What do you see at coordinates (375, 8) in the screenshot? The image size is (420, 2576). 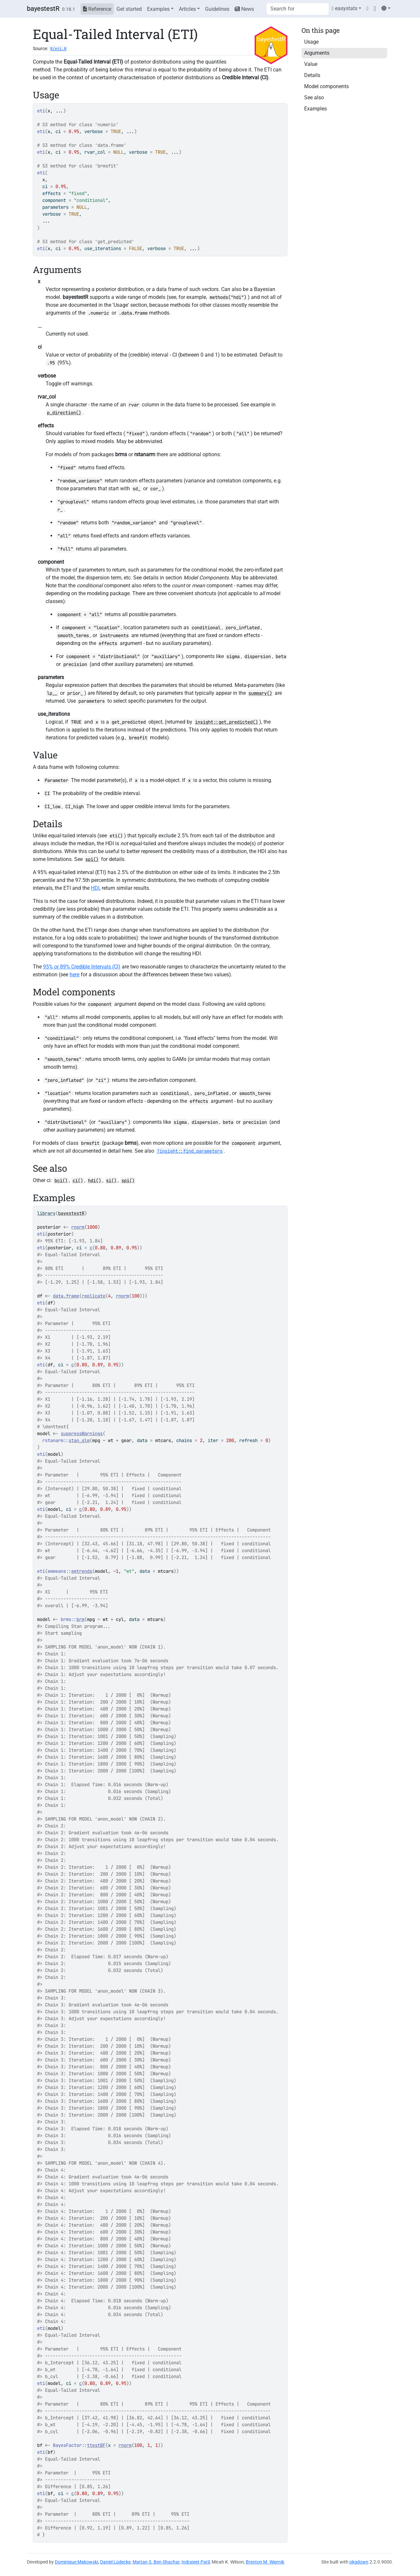 I see `[GitHub]` at bounding box center [375, 8].